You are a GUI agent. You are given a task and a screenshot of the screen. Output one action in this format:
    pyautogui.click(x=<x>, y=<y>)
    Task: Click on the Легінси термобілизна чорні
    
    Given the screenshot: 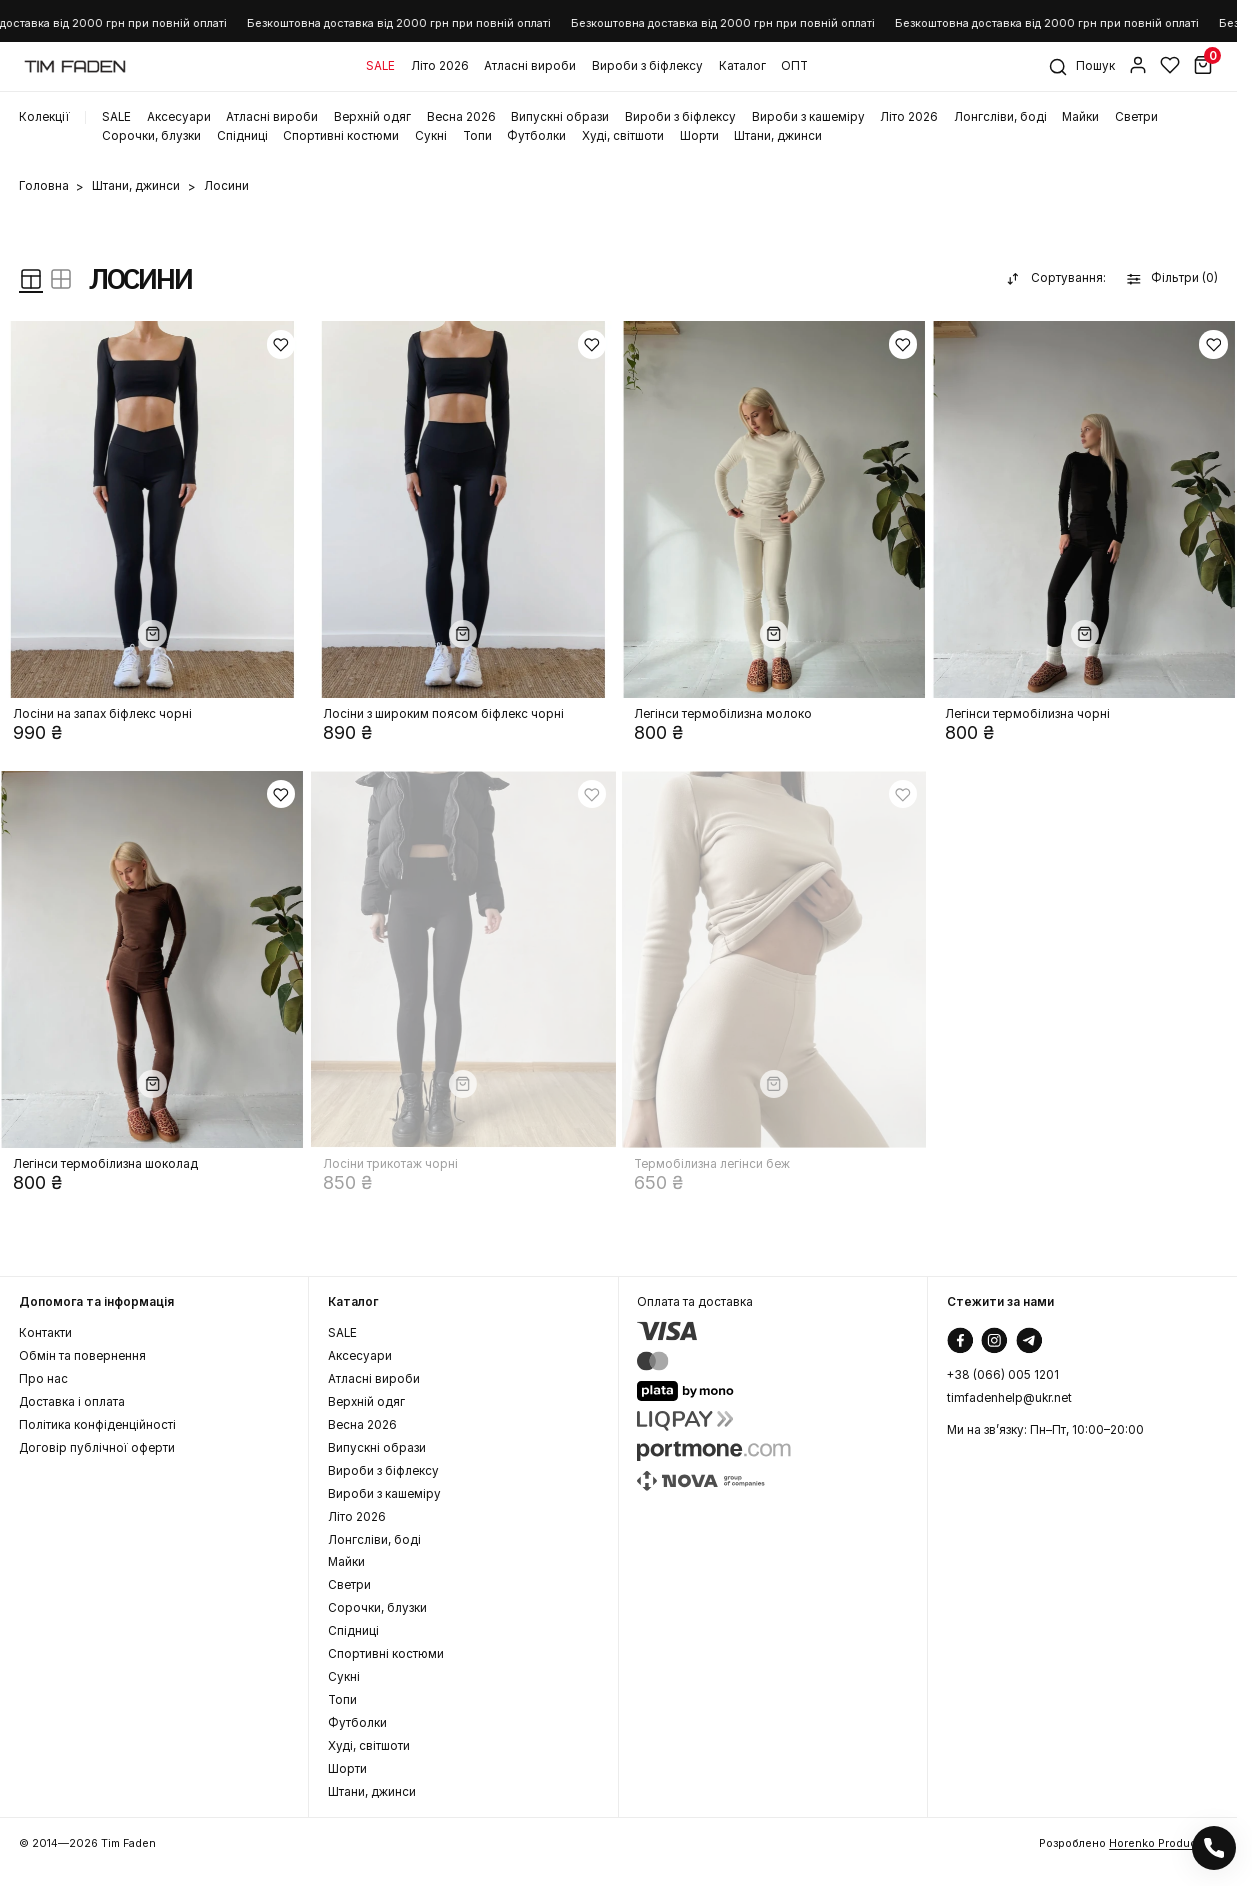 What is the action you would take?
    pyautogui.click(x=1027, y=714)
    